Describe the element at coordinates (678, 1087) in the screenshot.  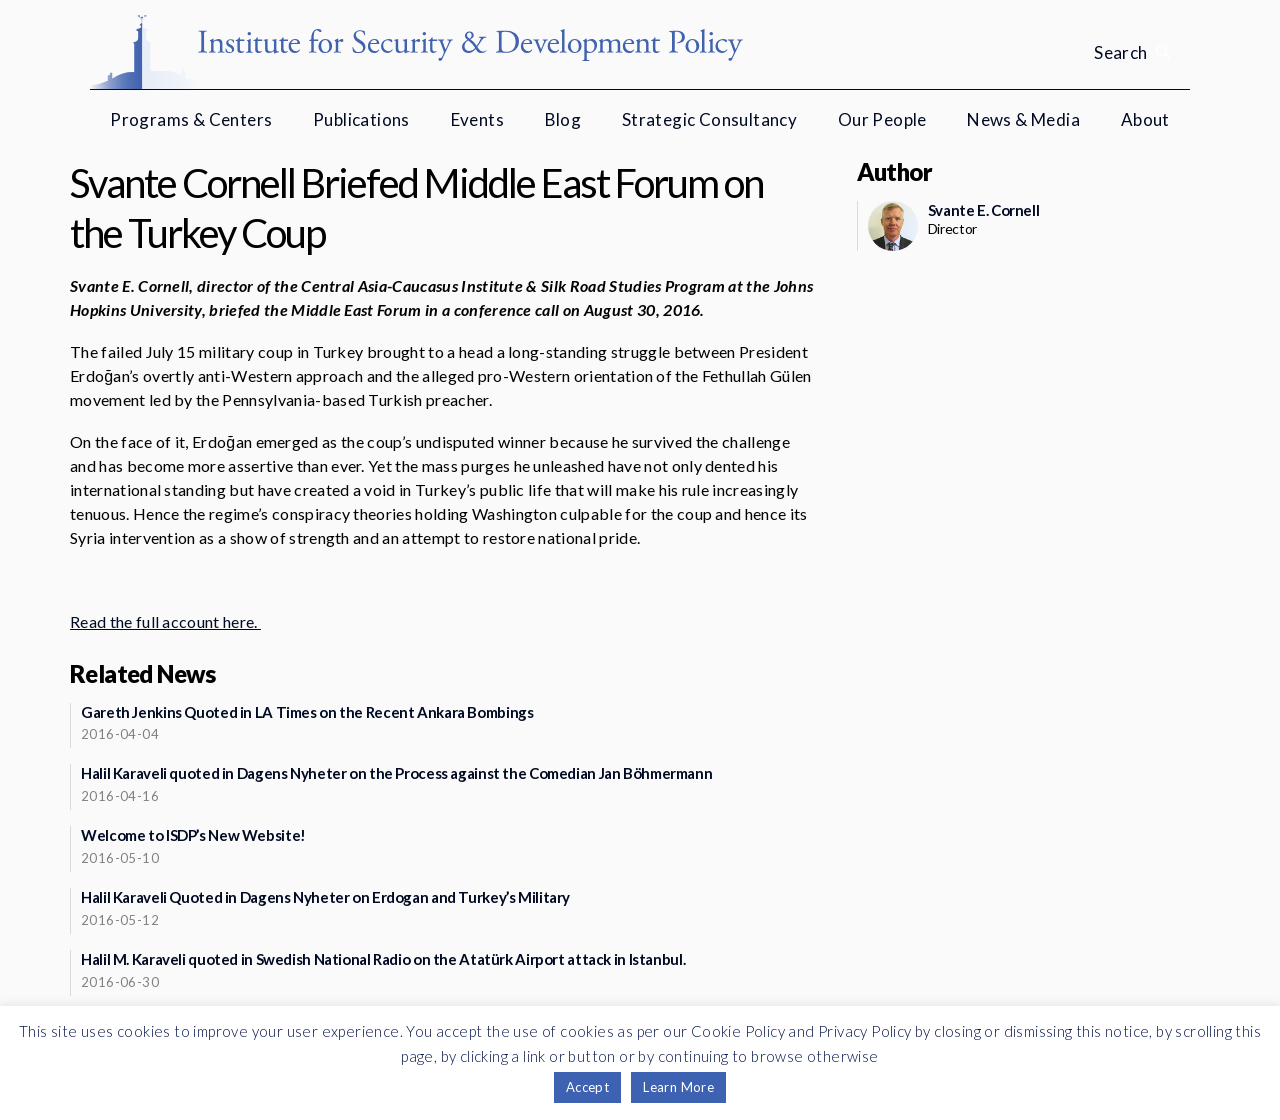
I see `Learn More` at that location.